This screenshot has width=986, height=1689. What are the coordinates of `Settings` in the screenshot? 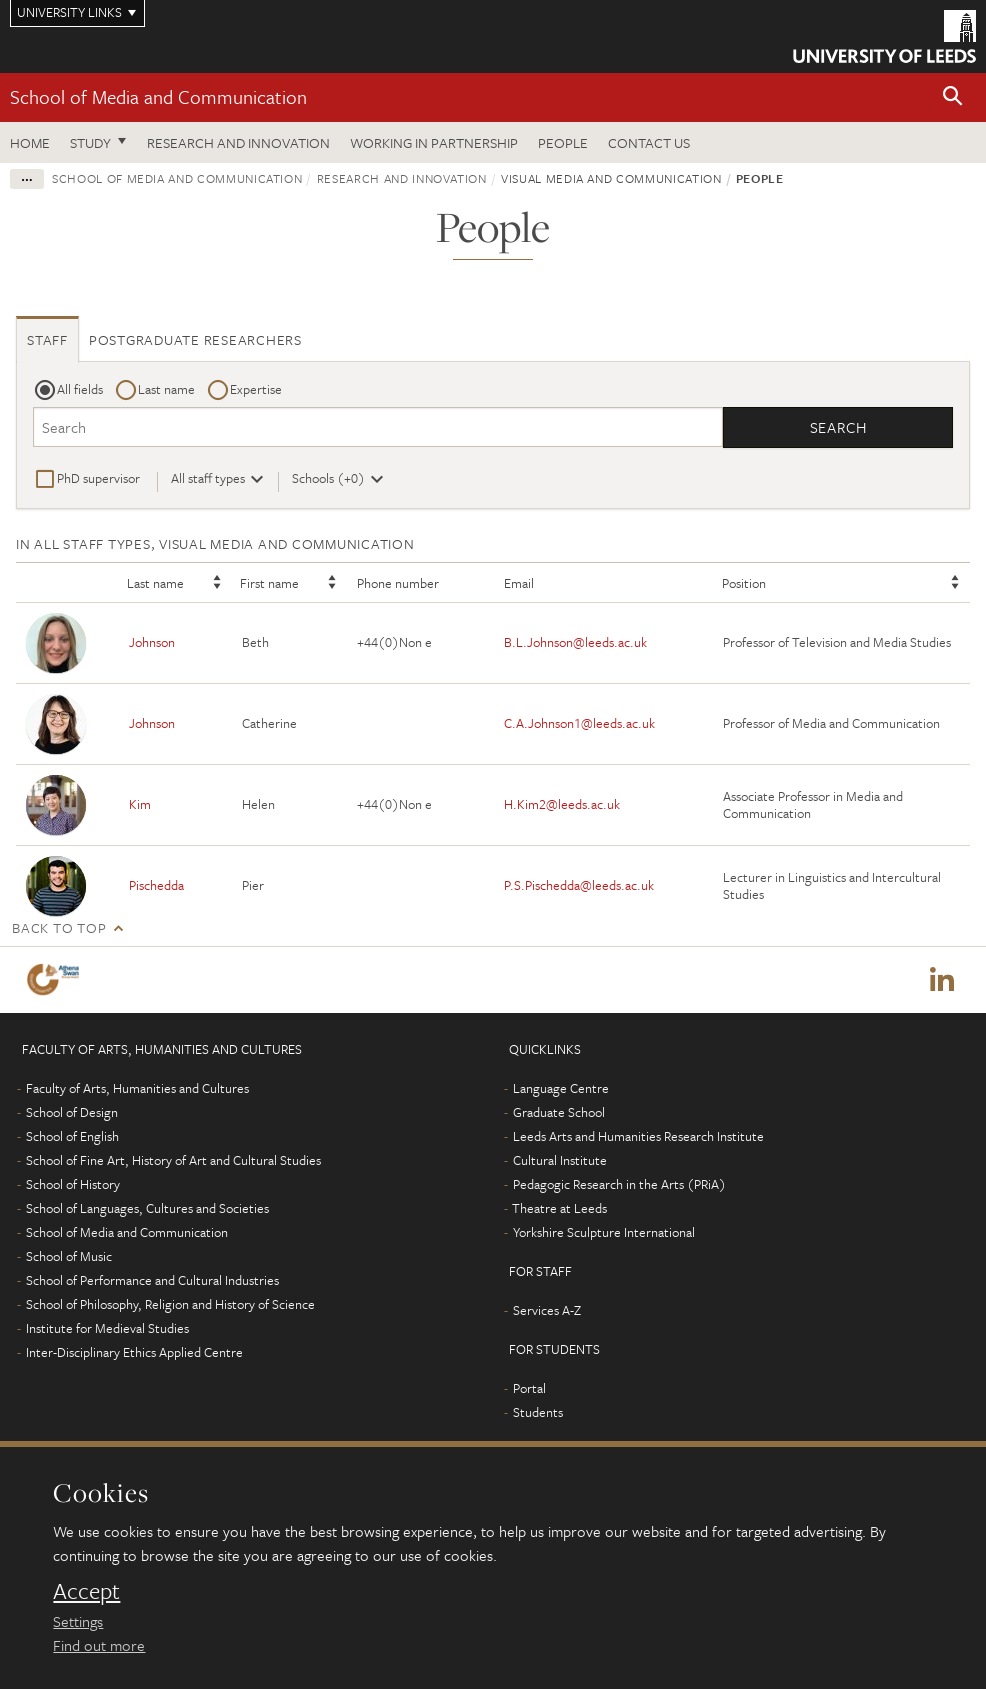 It's located at (78, 1621).